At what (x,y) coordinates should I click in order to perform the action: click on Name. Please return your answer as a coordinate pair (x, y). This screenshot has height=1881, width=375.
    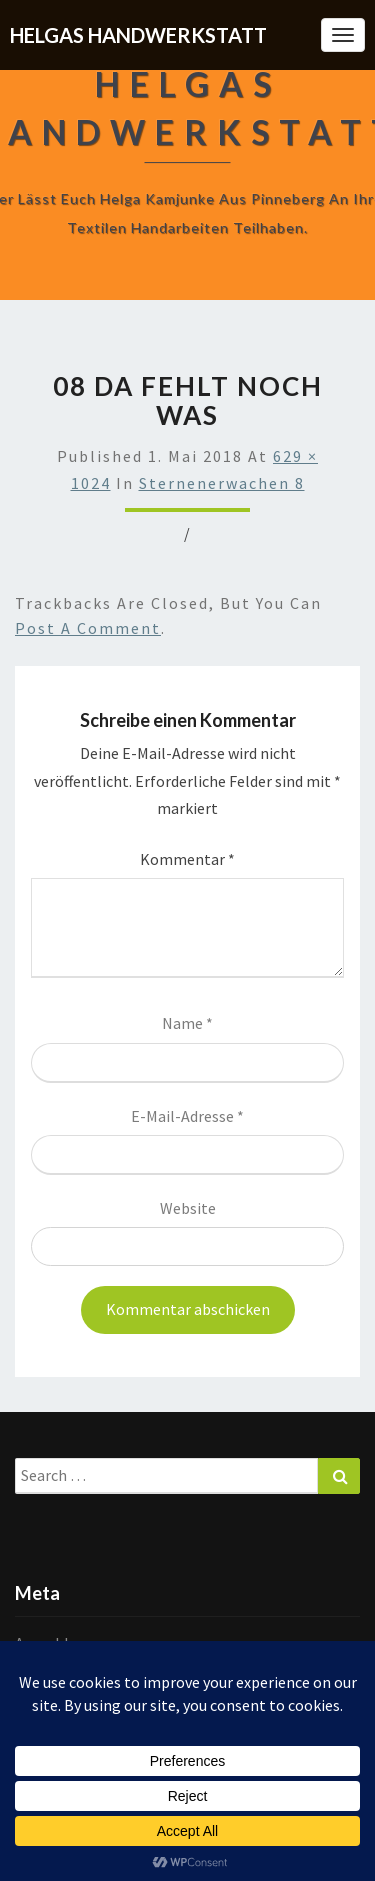
    Looking at the image, I should click on (187, 1023).